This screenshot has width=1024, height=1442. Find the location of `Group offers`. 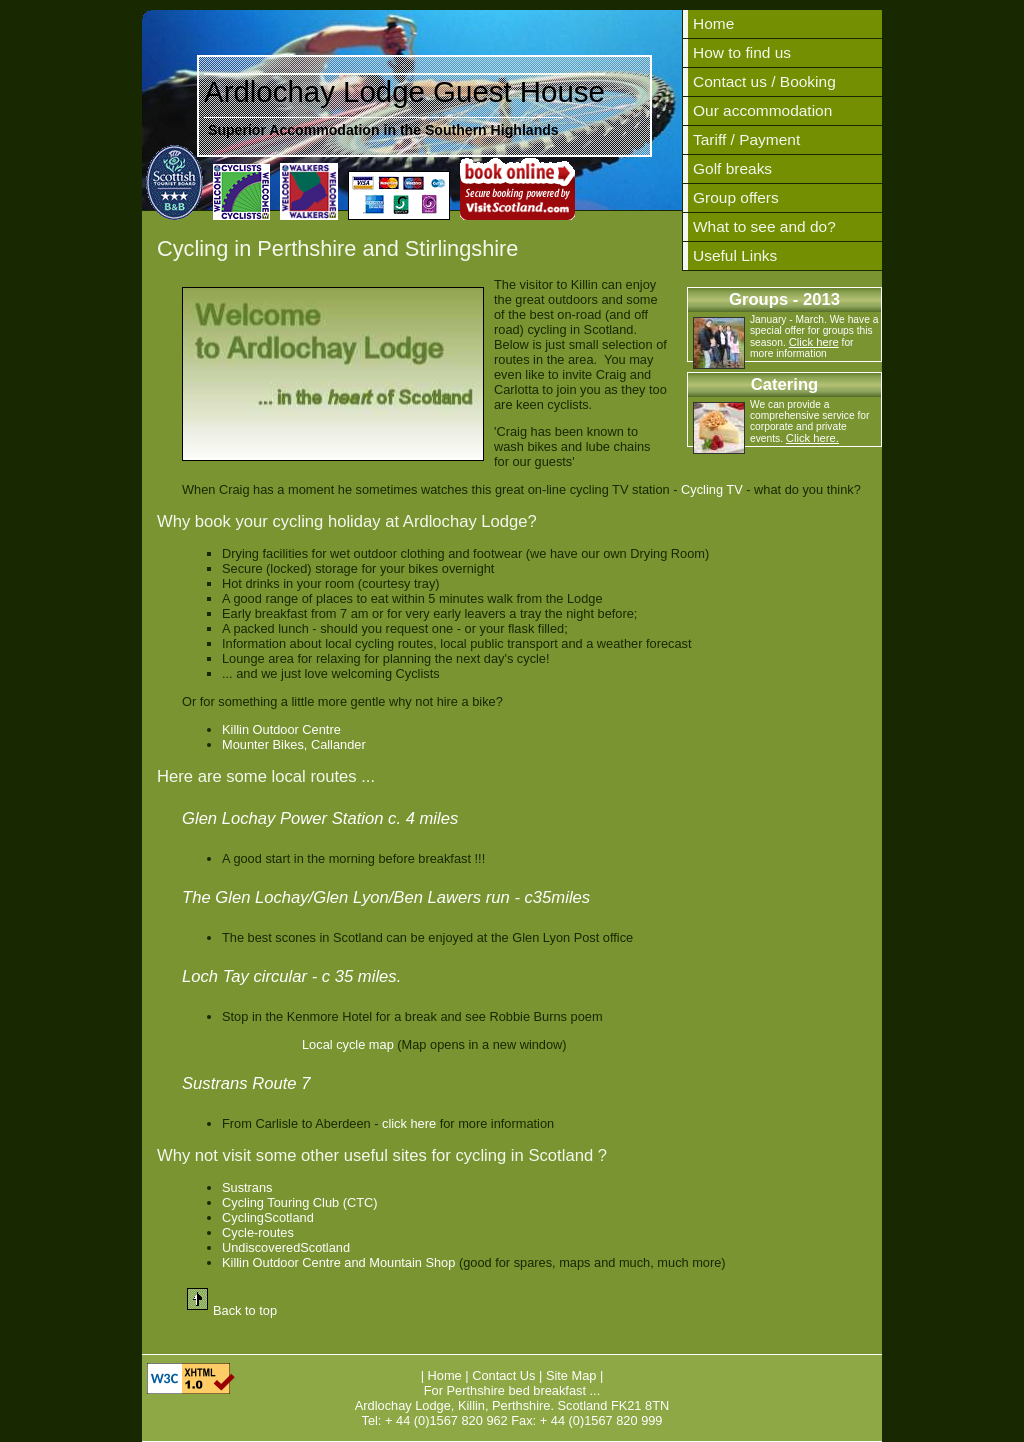

Group offers is located at coordinates (736, 197).